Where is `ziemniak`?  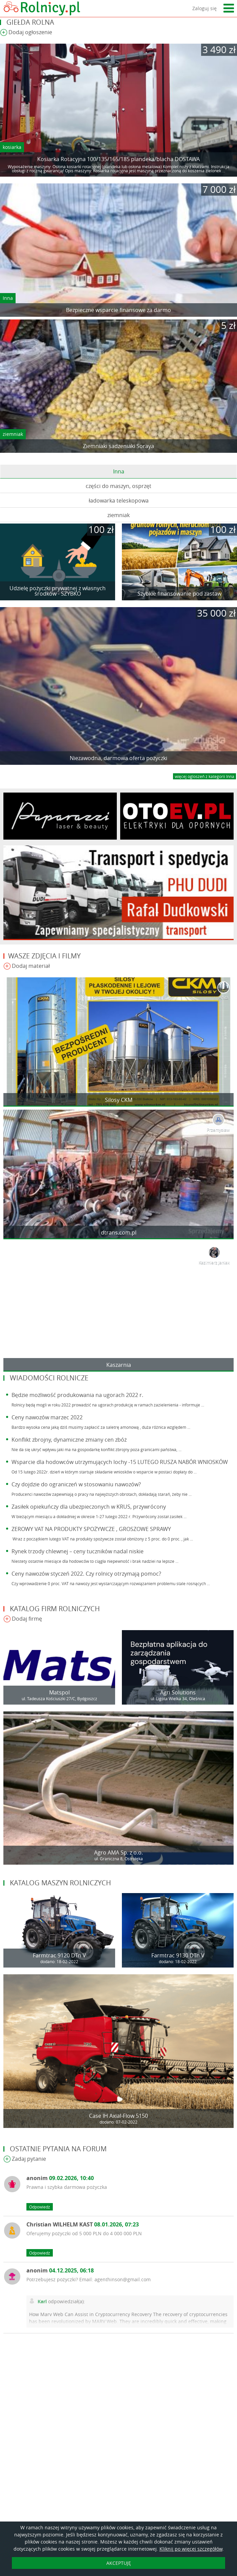
ziemniak is located at coordinates (13, 434).